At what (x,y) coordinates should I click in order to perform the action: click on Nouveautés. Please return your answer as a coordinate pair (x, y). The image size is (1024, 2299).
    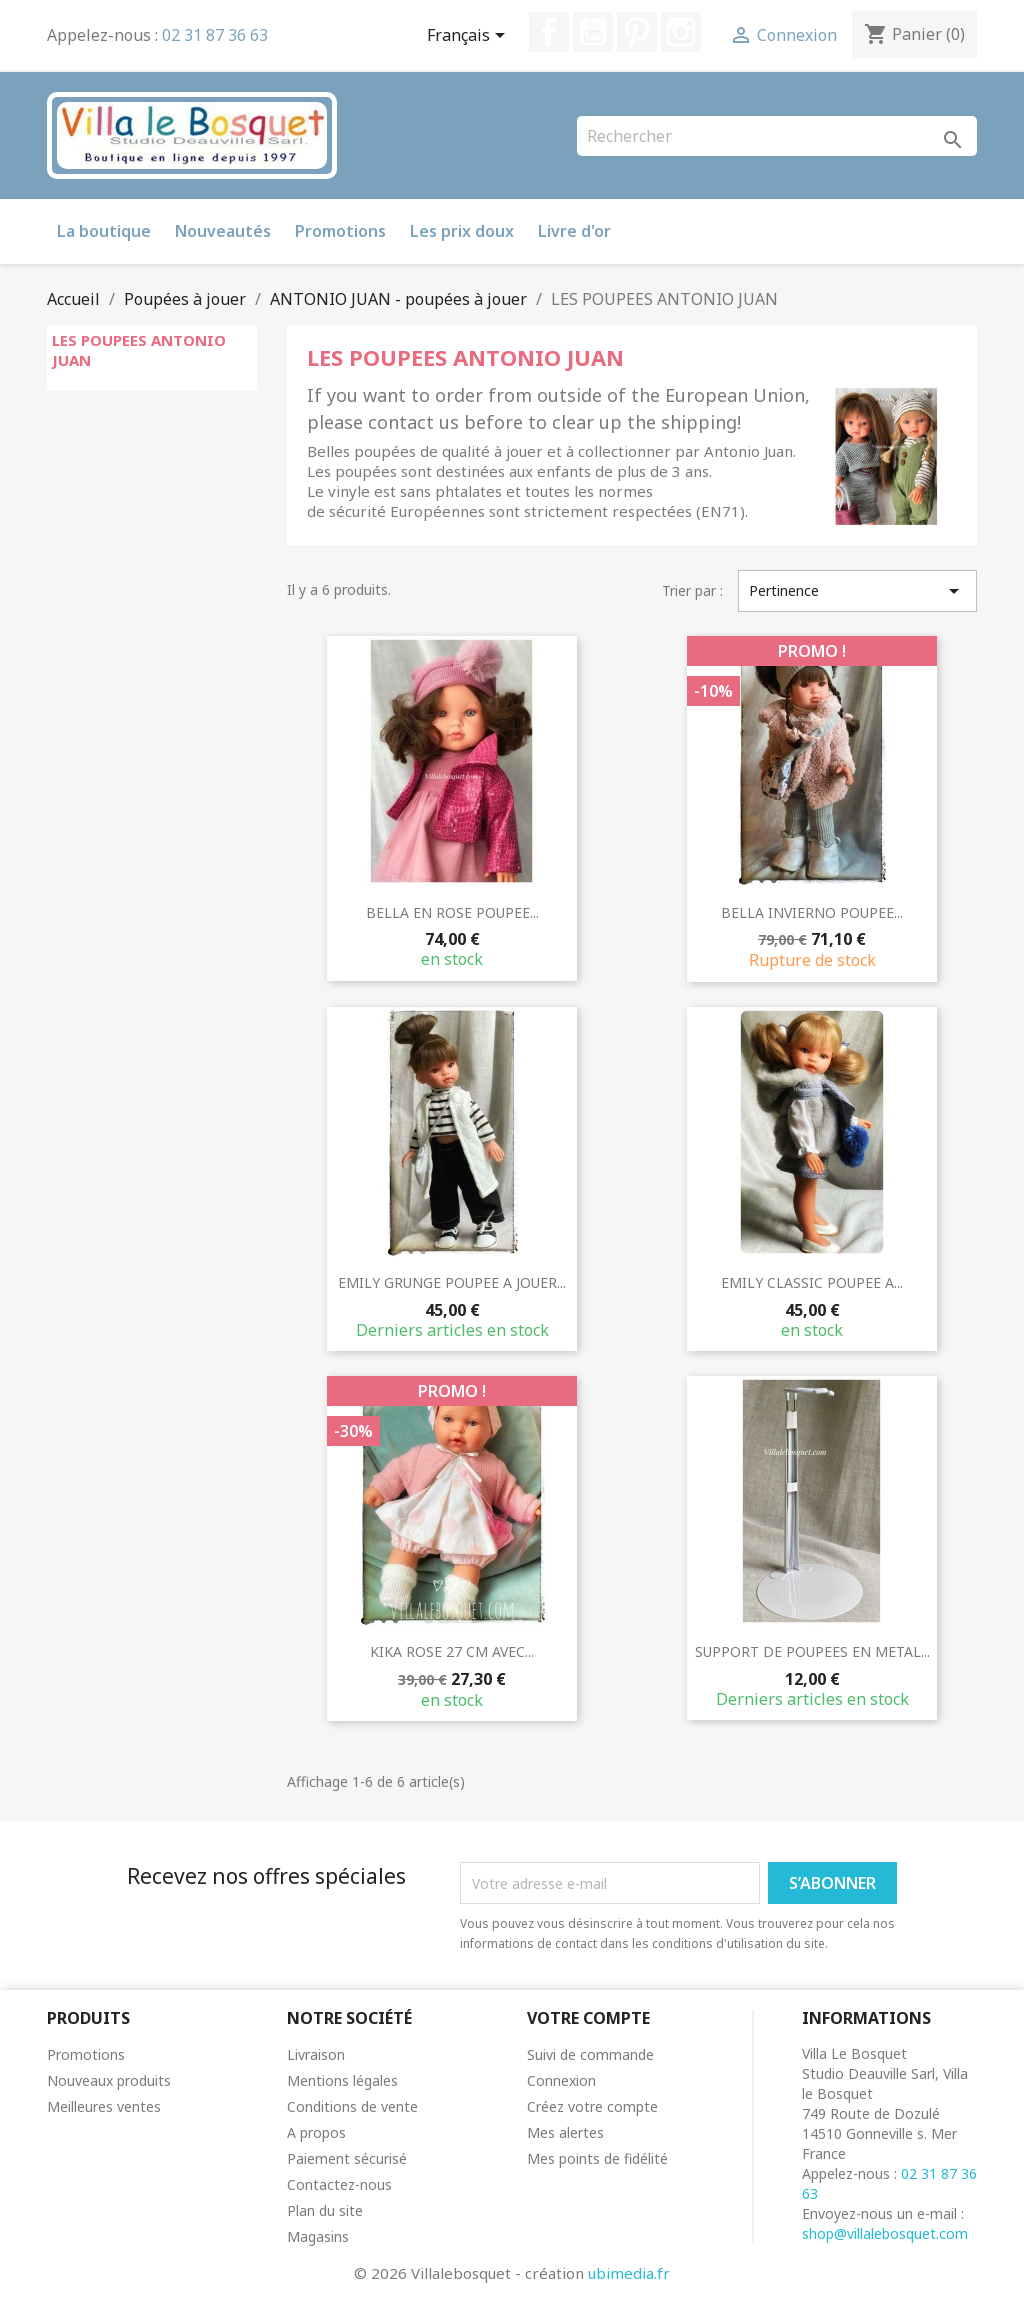
    Looking at the image, I should click on (223, 231).